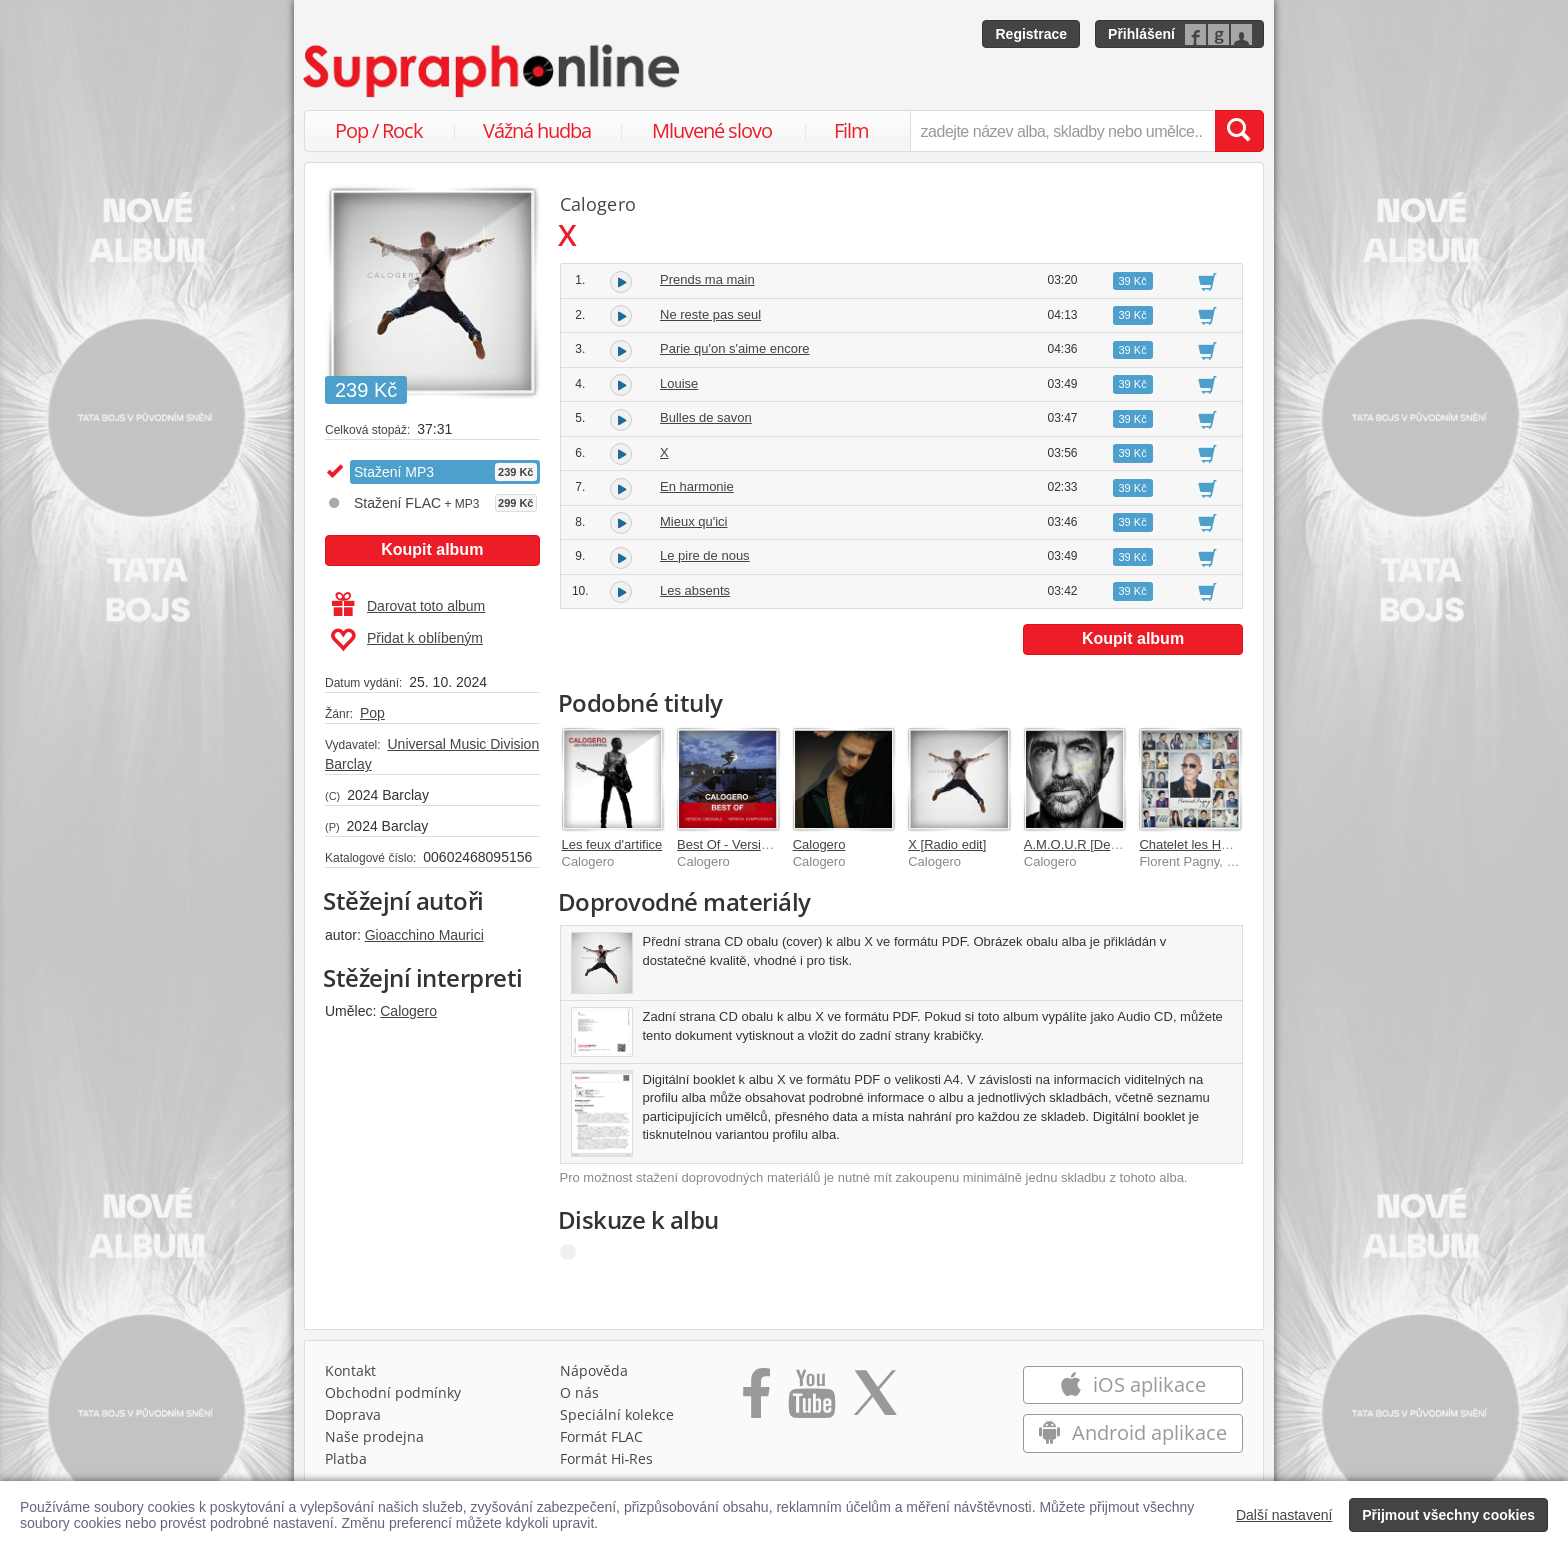 This screenshot has height=1549, width=1568. Describe the element at coordinates (372, 713) in the screenshot. I see `Pop` at that location.